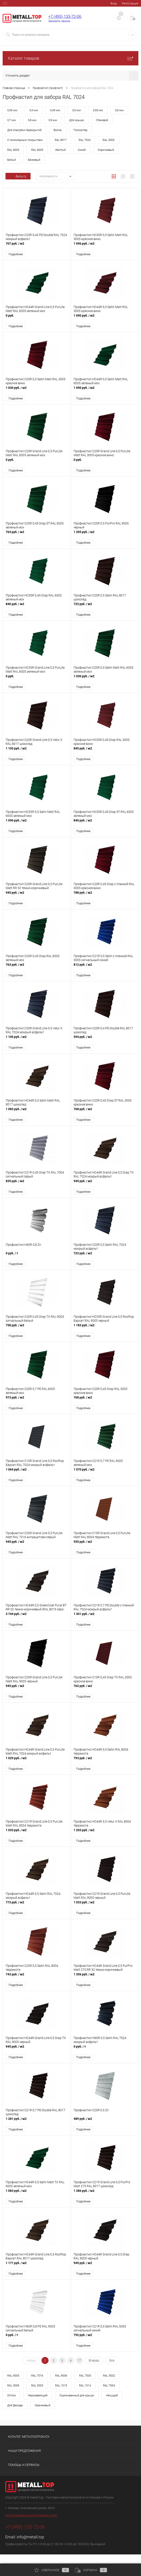  What do you see at coordinates (32, 120) in the screenshot?
I see `0,8 мм` at bounding box center [32, 120].